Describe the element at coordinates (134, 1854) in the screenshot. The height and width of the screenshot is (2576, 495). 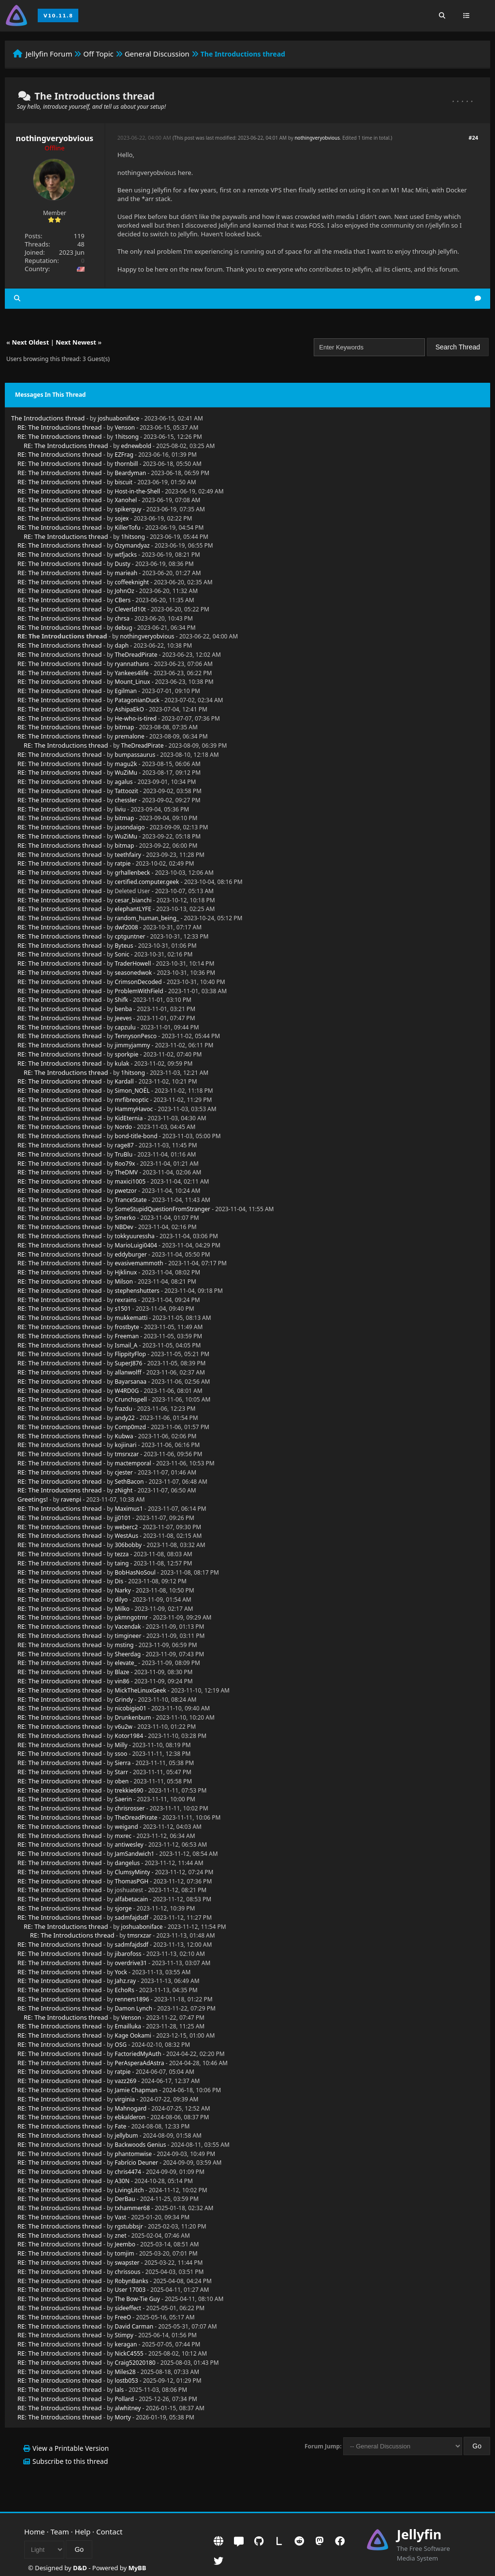
I see `JamSandwich1` at that location.